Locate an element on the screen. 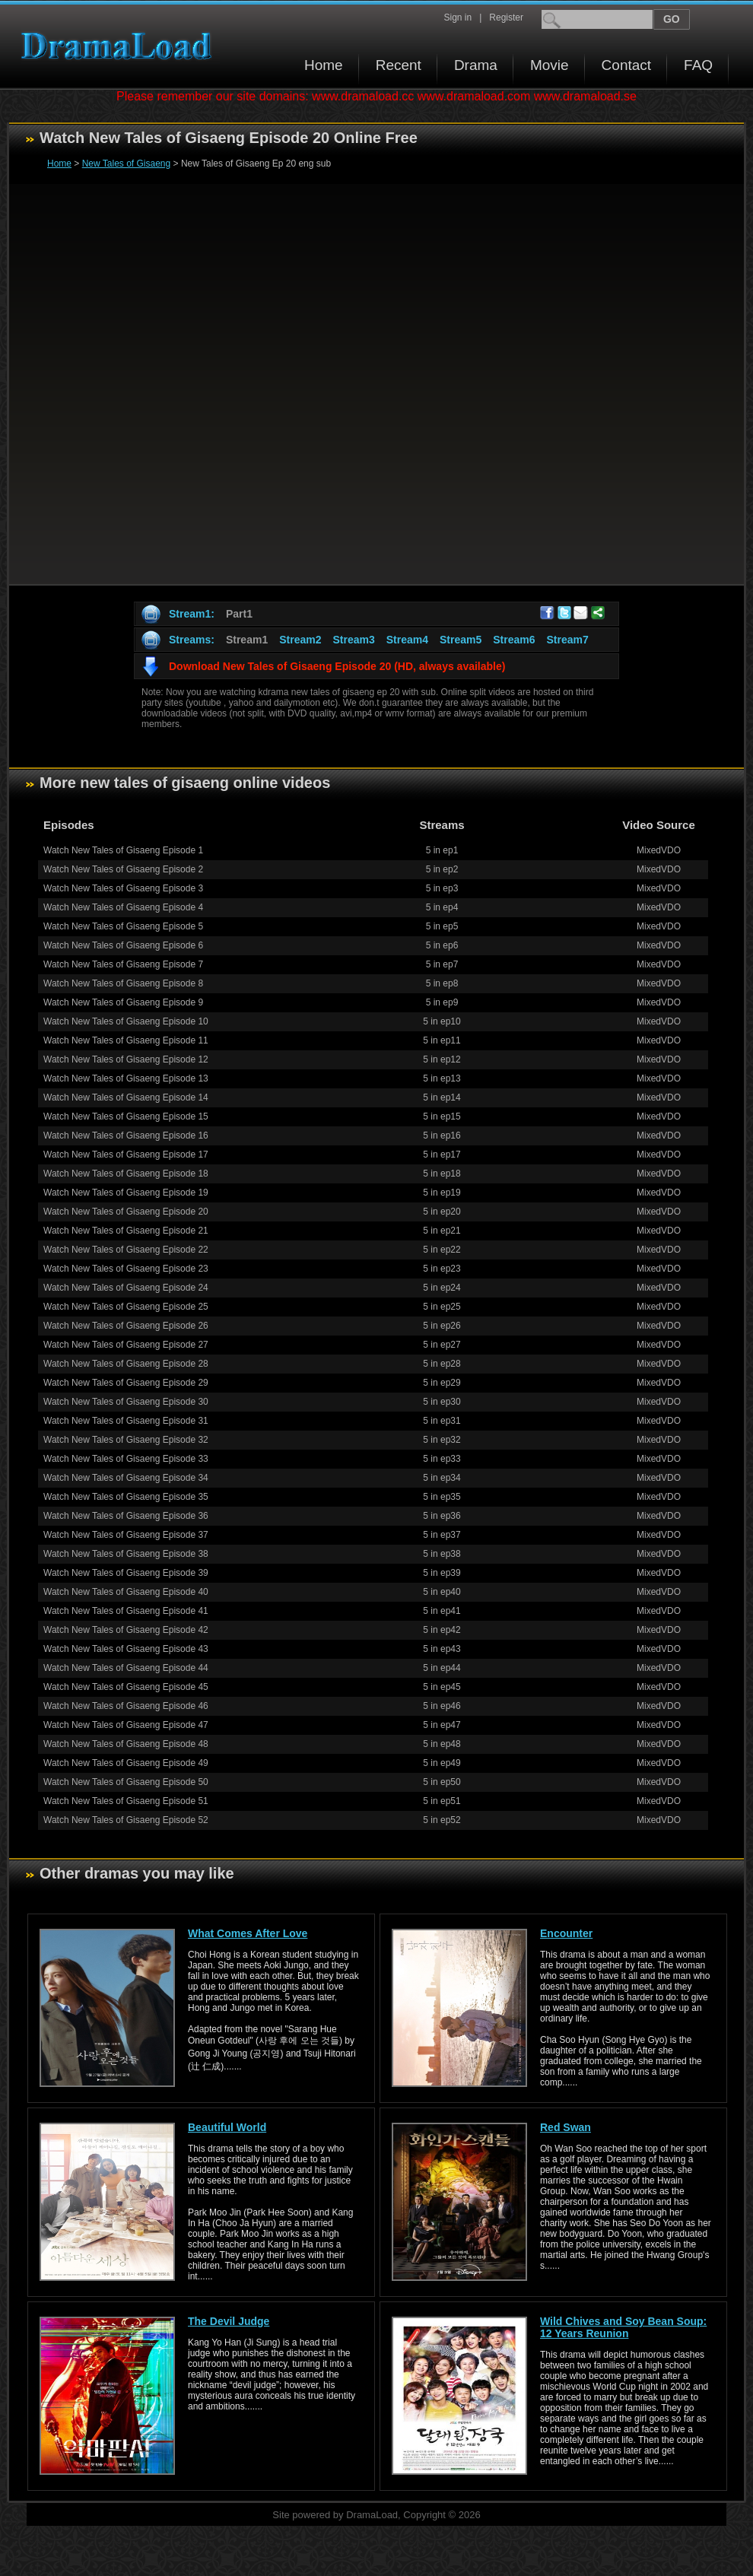  Watch New Tales of Gisaeng Episode 44 is located at coordinates (125, 1668).